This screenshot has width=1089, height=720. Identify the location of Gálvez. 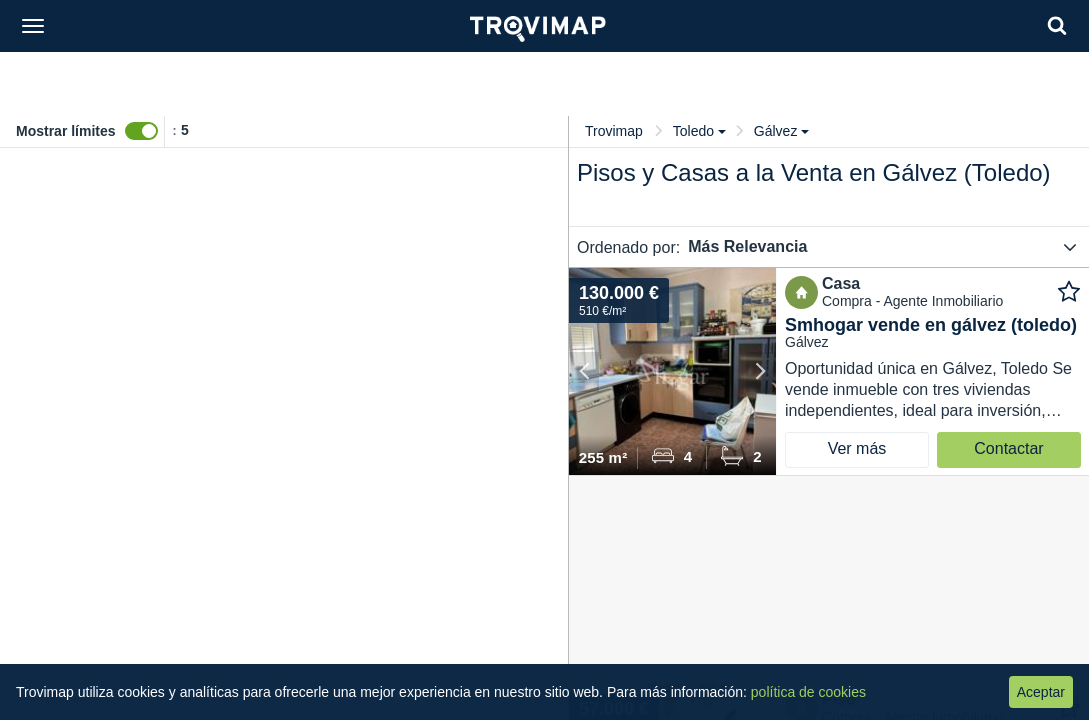
(782, 131).